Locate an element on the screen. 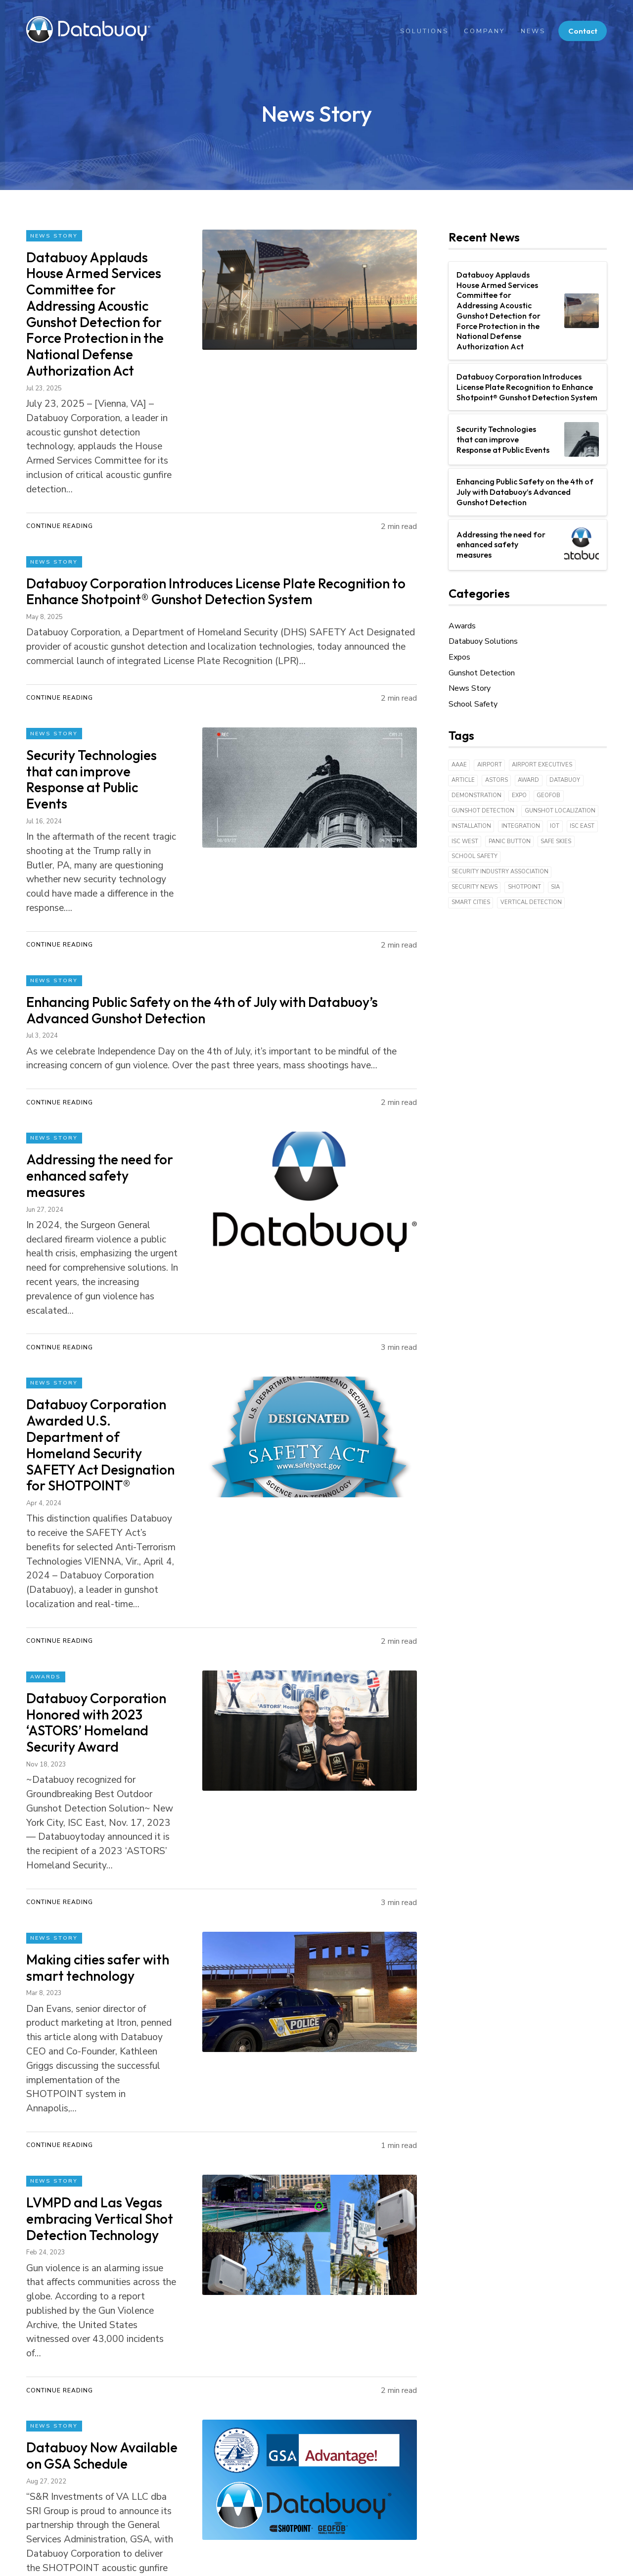  Databuoy [Databuoy (43 items)] is located at coordinates (564, 780).